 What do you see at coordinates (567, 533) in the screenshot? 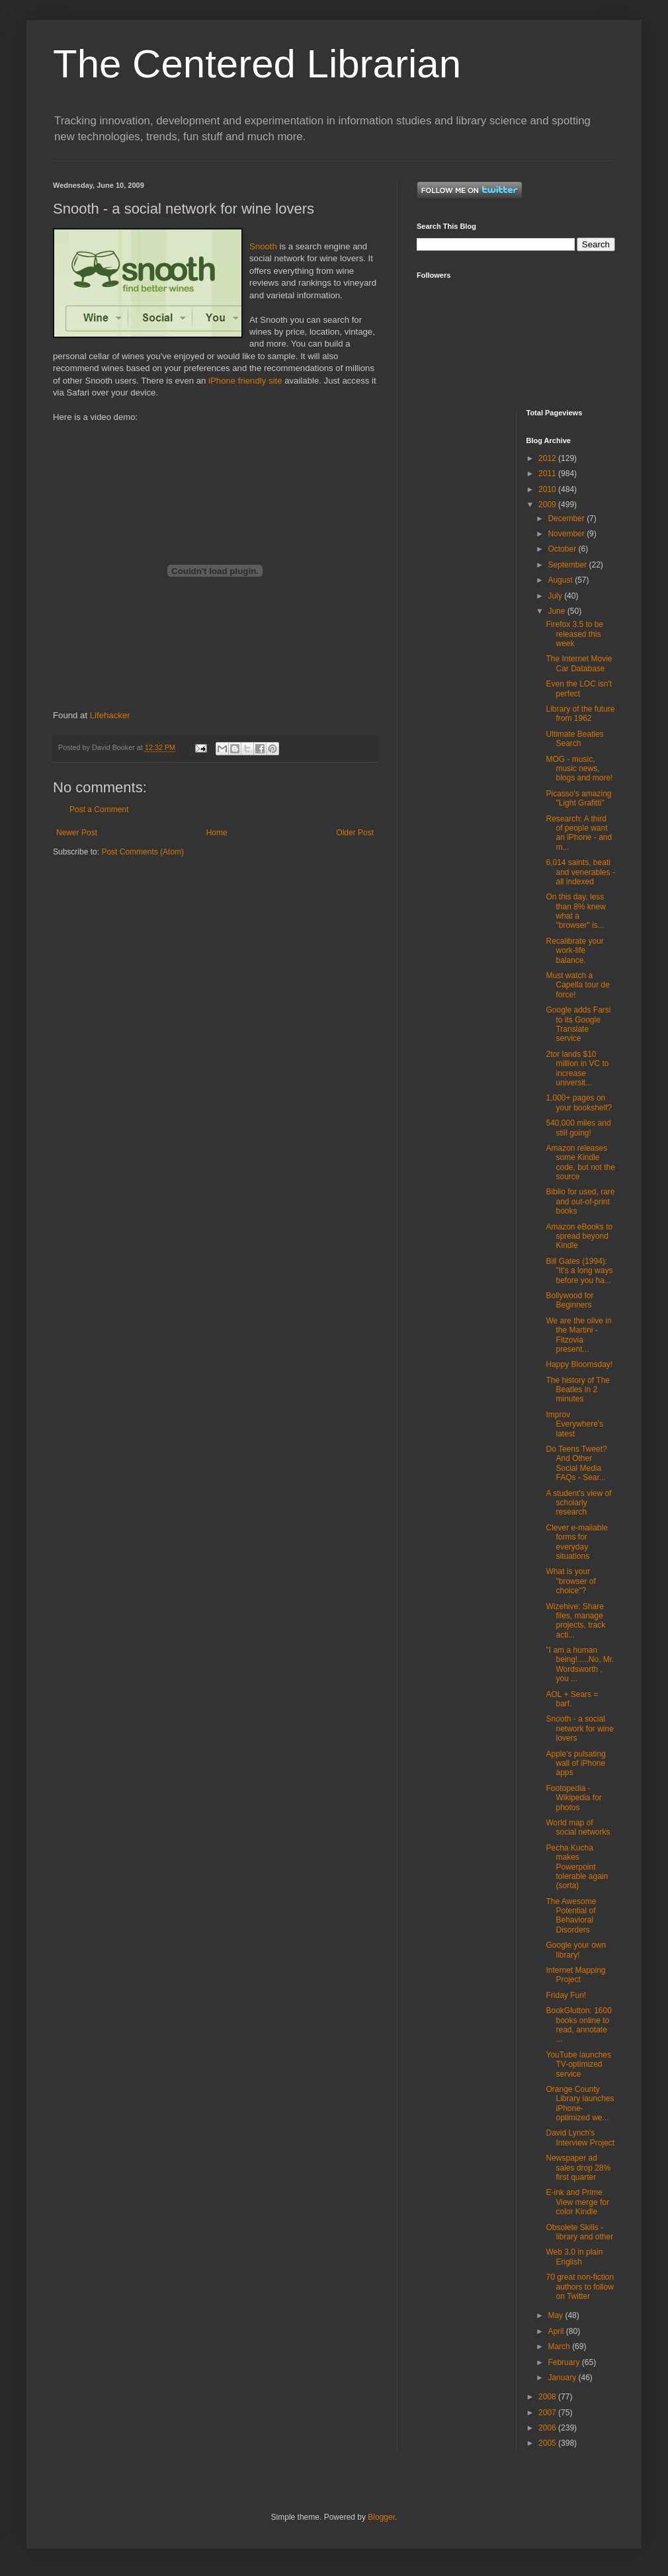
I see `November` at bounding box center [567, 533].